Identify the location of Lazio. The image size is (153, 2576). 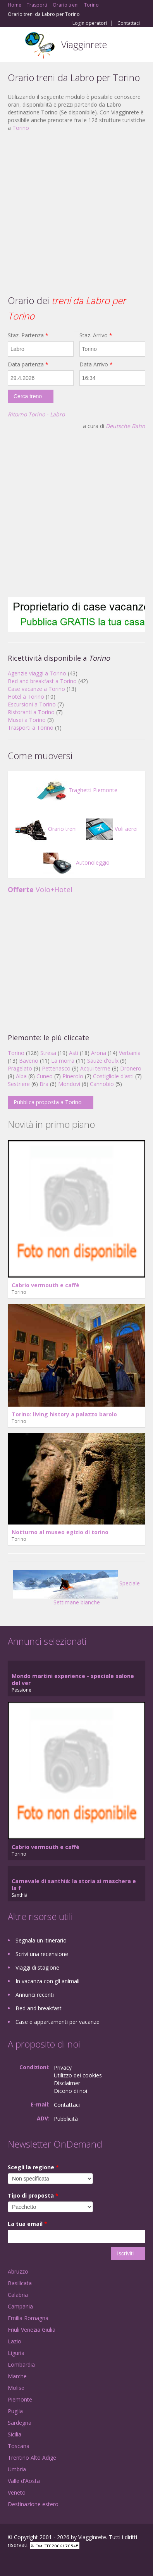
(14, 2341).